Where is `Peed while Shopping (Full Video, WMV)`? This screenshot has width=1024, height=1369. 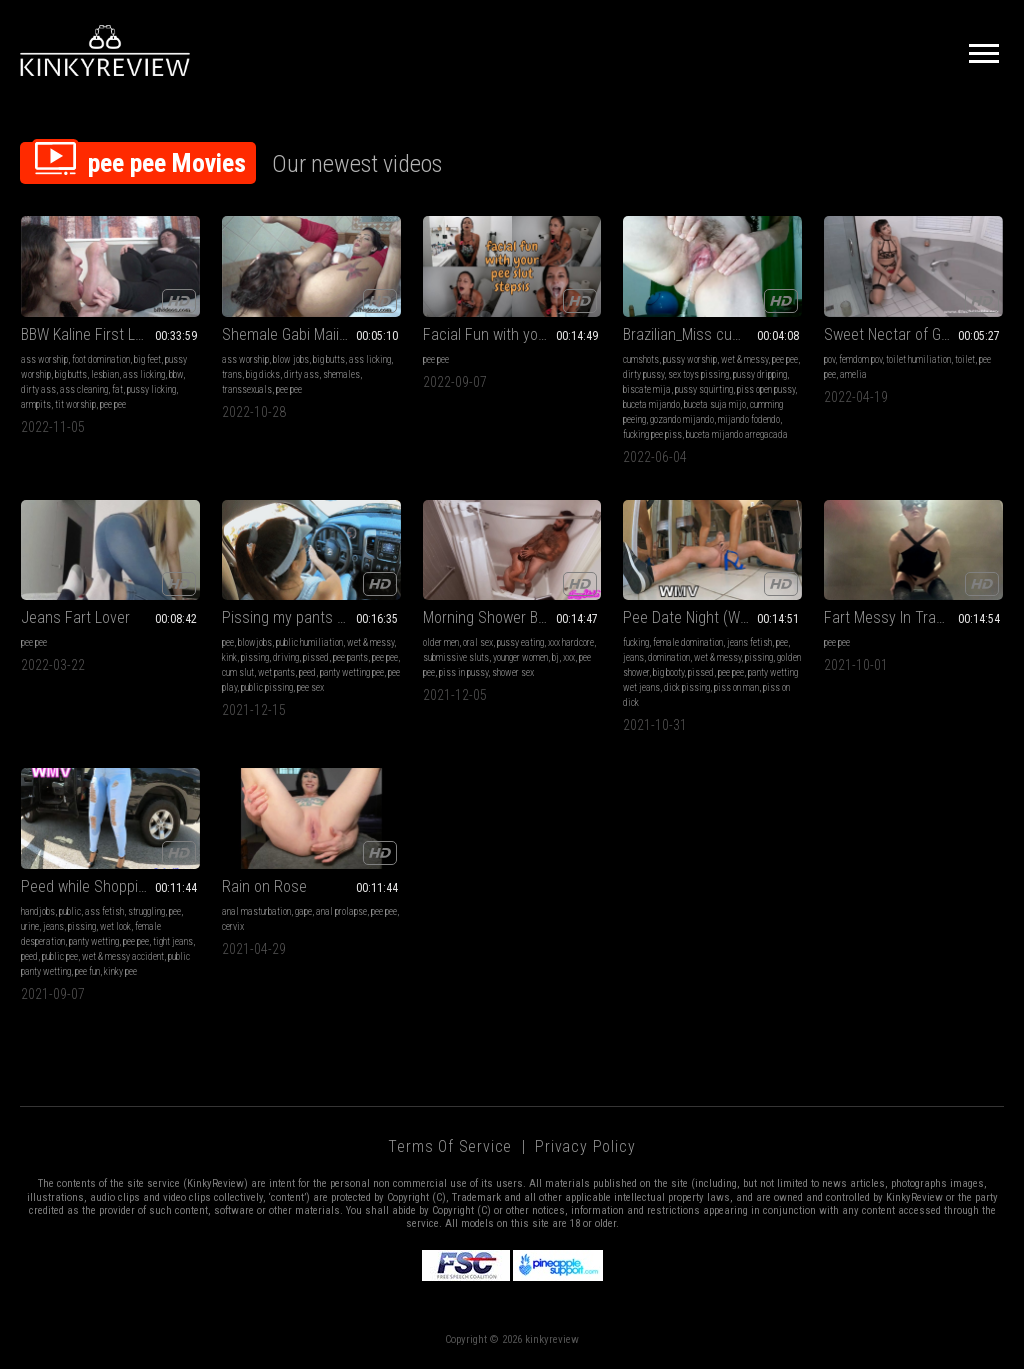
Peed while Shopping (Full Video, WMV) is located at coordinates (110, 886).